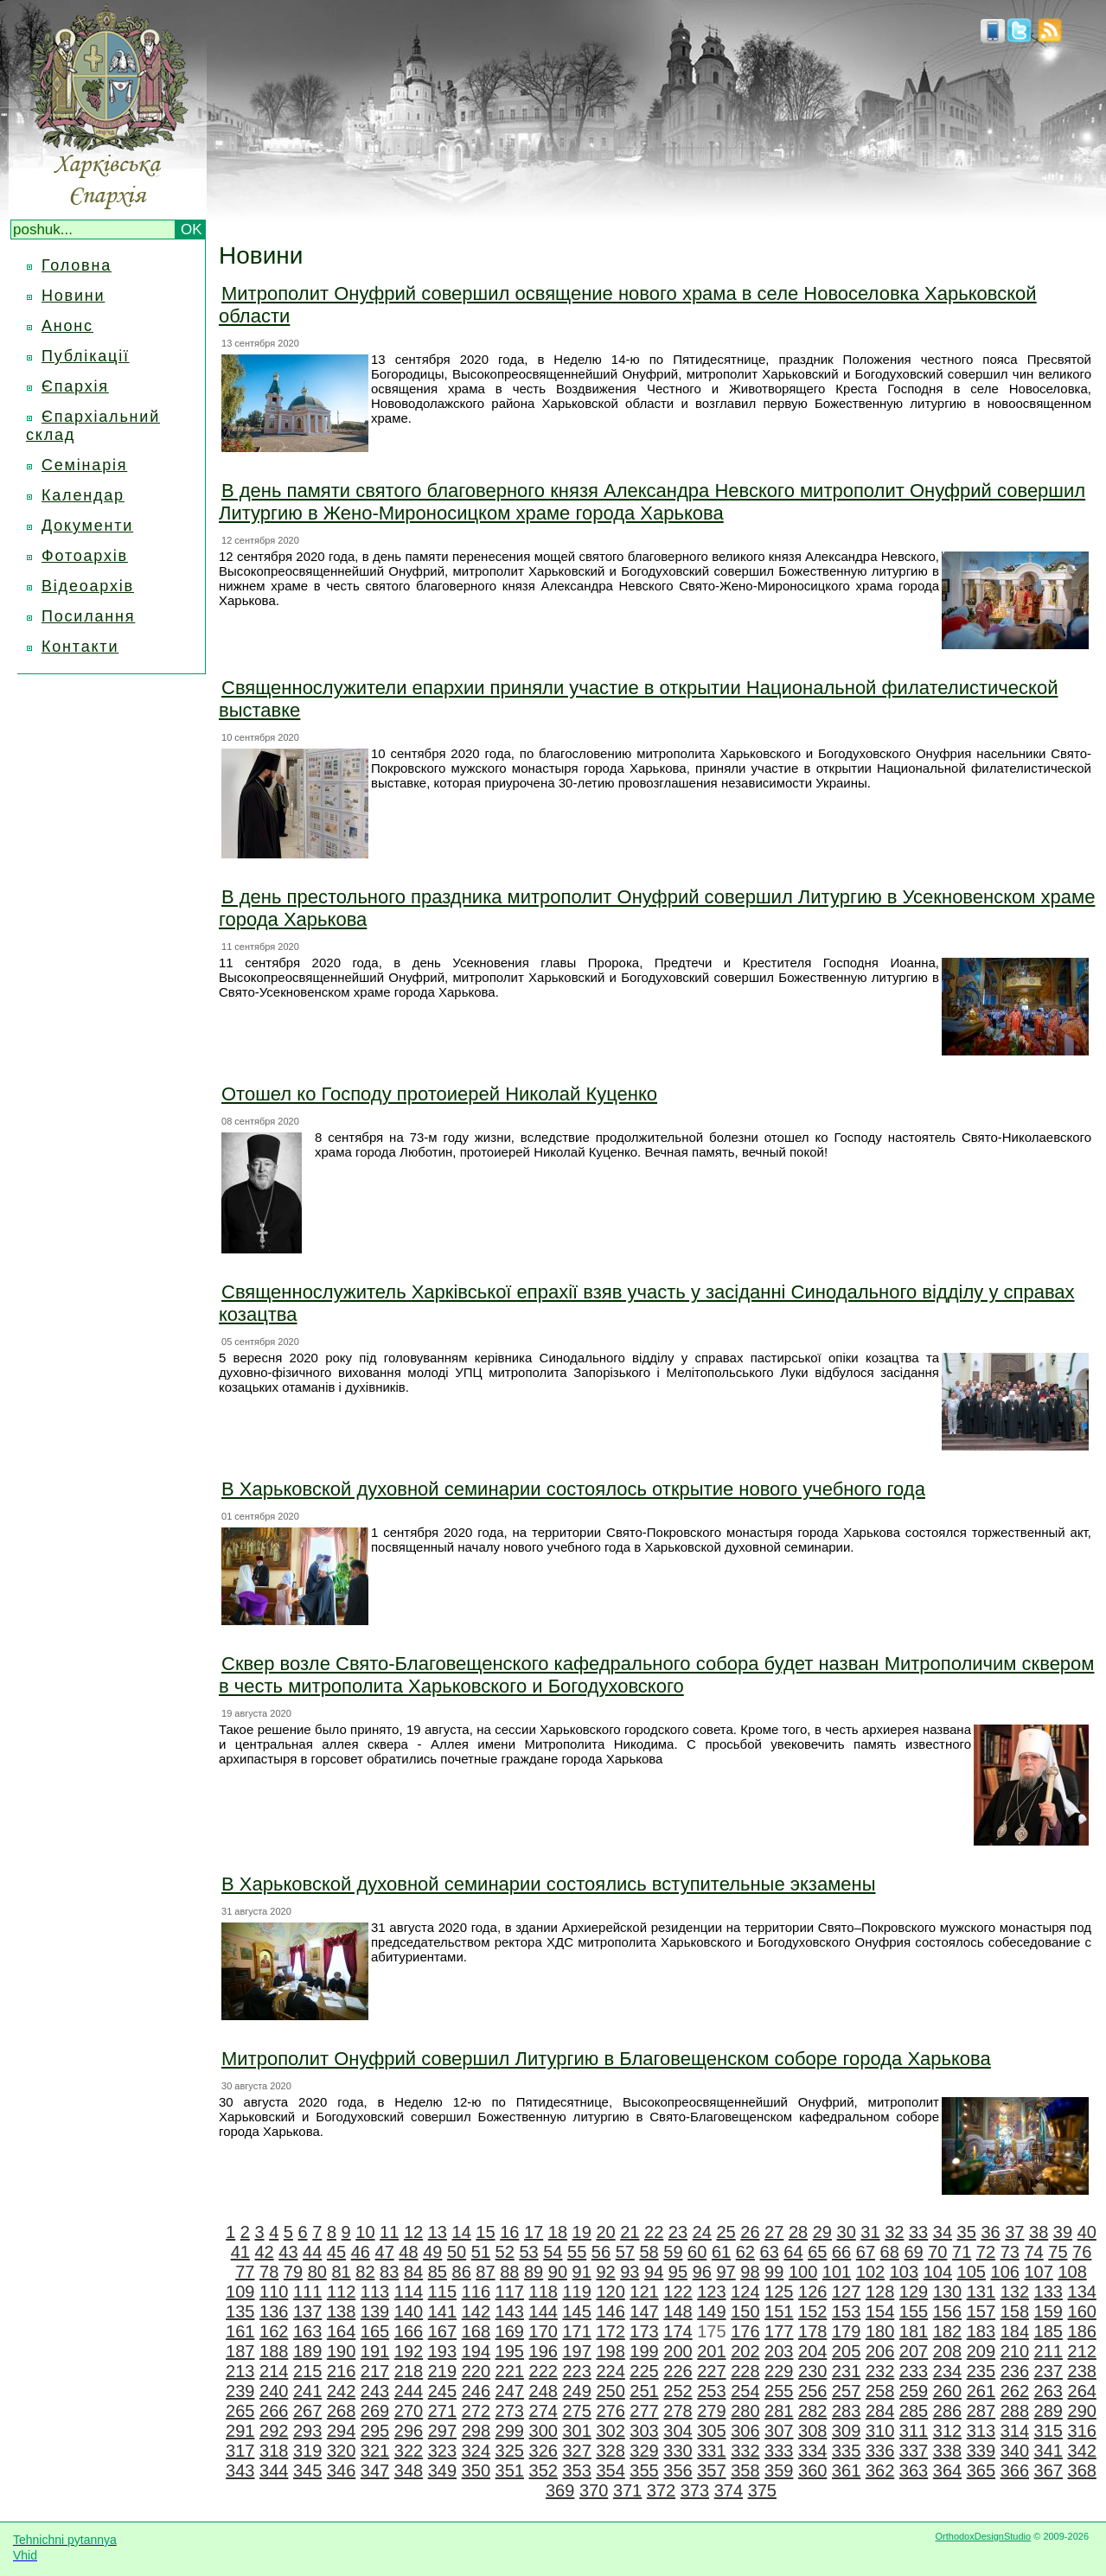 This screenshot has width=1106, height=2576. What do you see at coordinates (375, 2351) in the screenshot?
I see `191` at bounding box center [375, 2351].